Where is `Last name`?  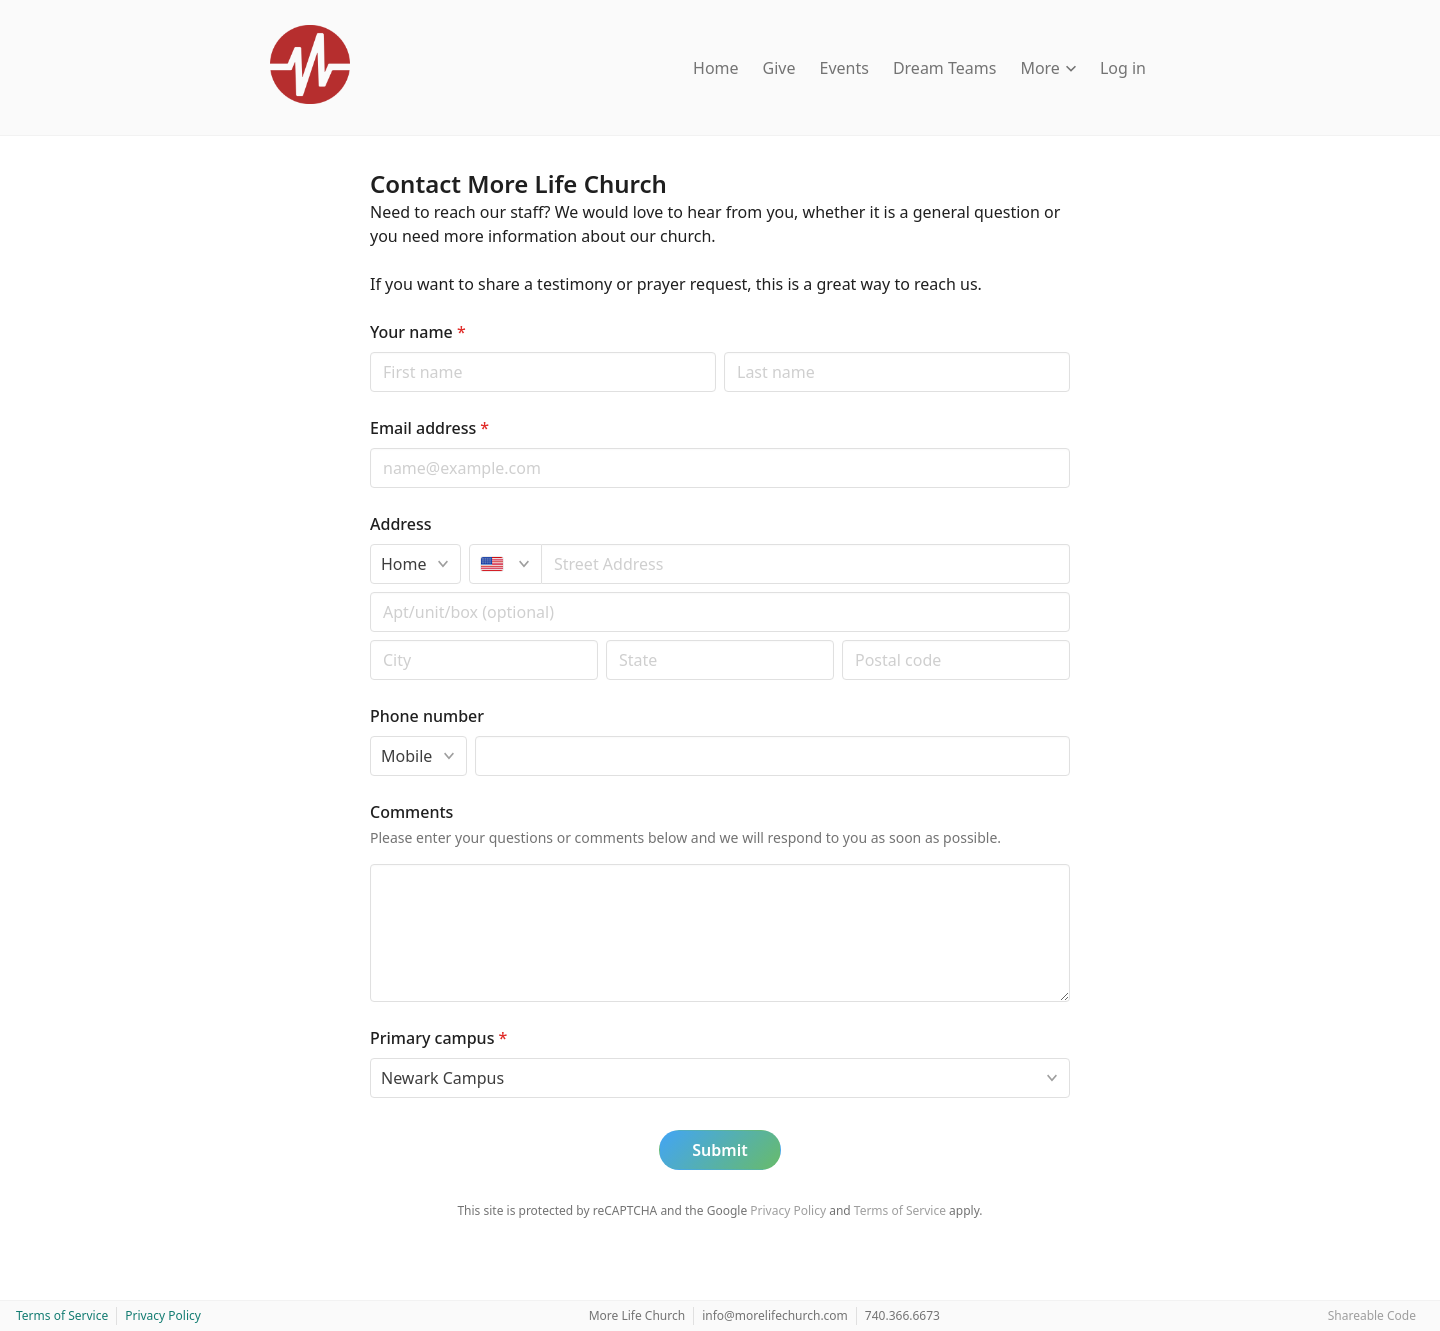
Last name is located at coordinates (723, 351).